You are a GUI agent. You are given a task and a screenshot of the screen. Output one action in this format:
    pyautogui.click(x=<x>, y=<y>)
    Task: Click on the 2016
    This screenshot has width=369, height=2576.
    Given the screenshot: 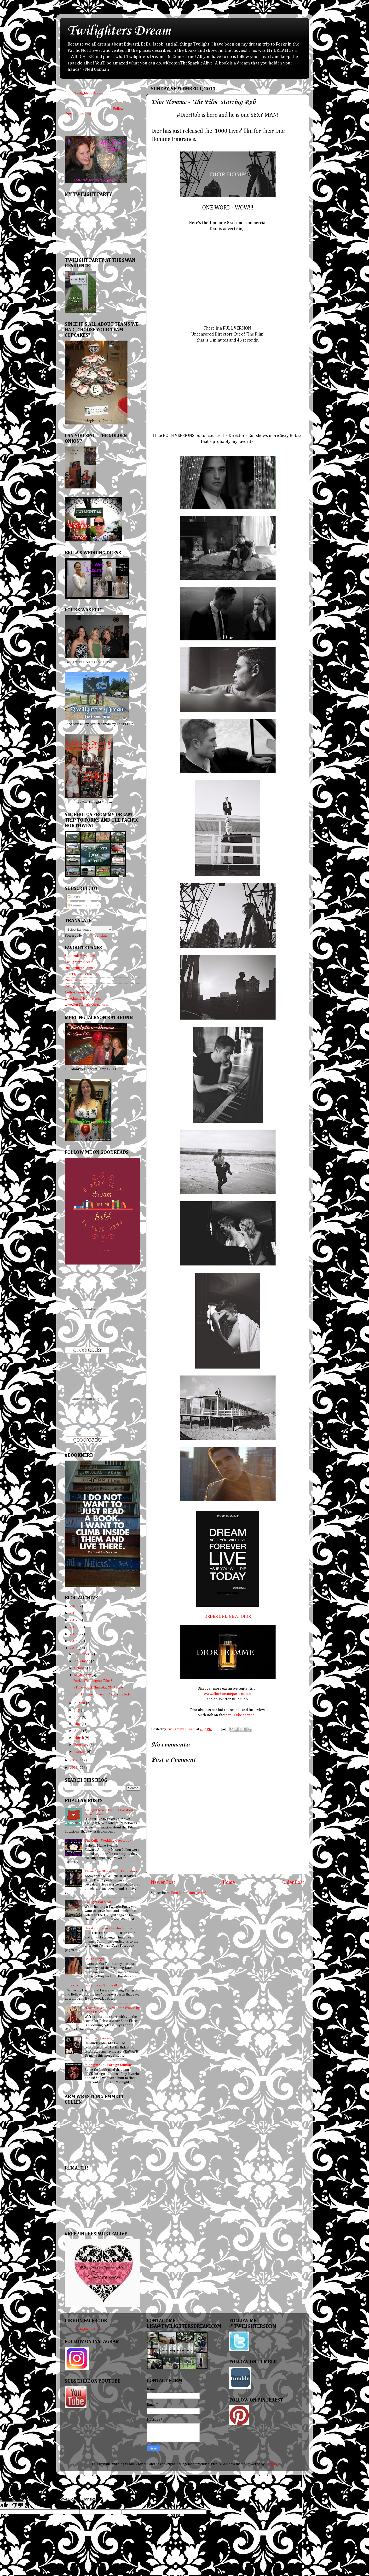 What is the action you would take?
    pyautogui.click(x=74, y=1627)
    